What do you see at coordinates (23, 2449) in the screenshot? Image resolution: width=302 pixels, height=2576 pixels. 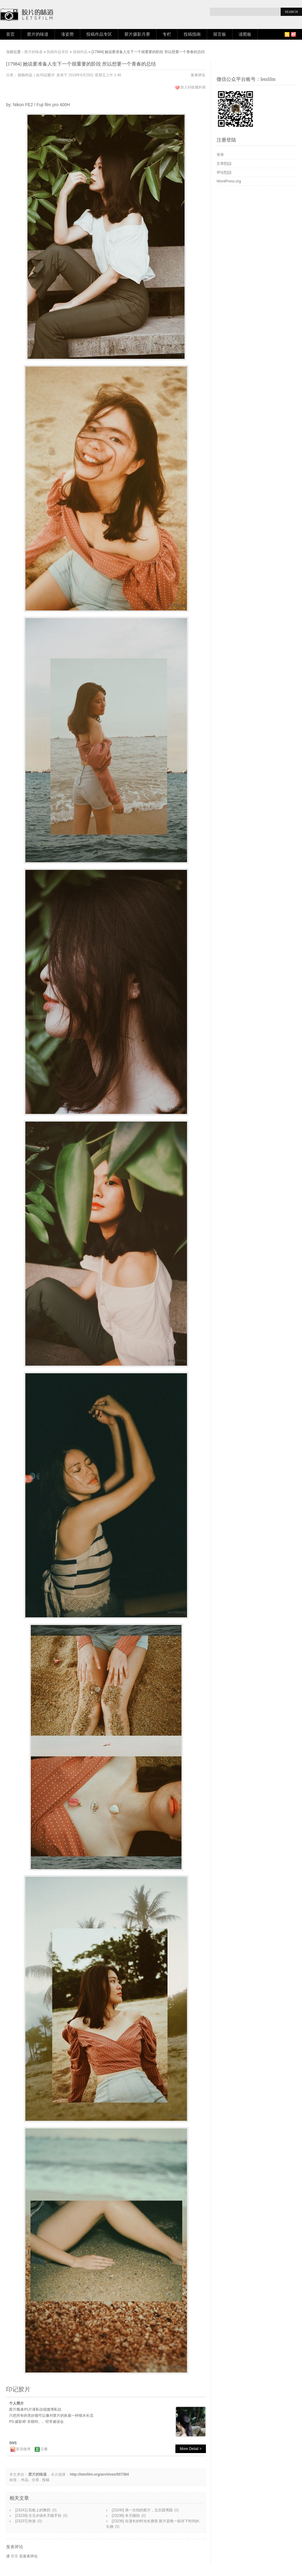 I see `新浪微博` at bounding box center [23, 2449].